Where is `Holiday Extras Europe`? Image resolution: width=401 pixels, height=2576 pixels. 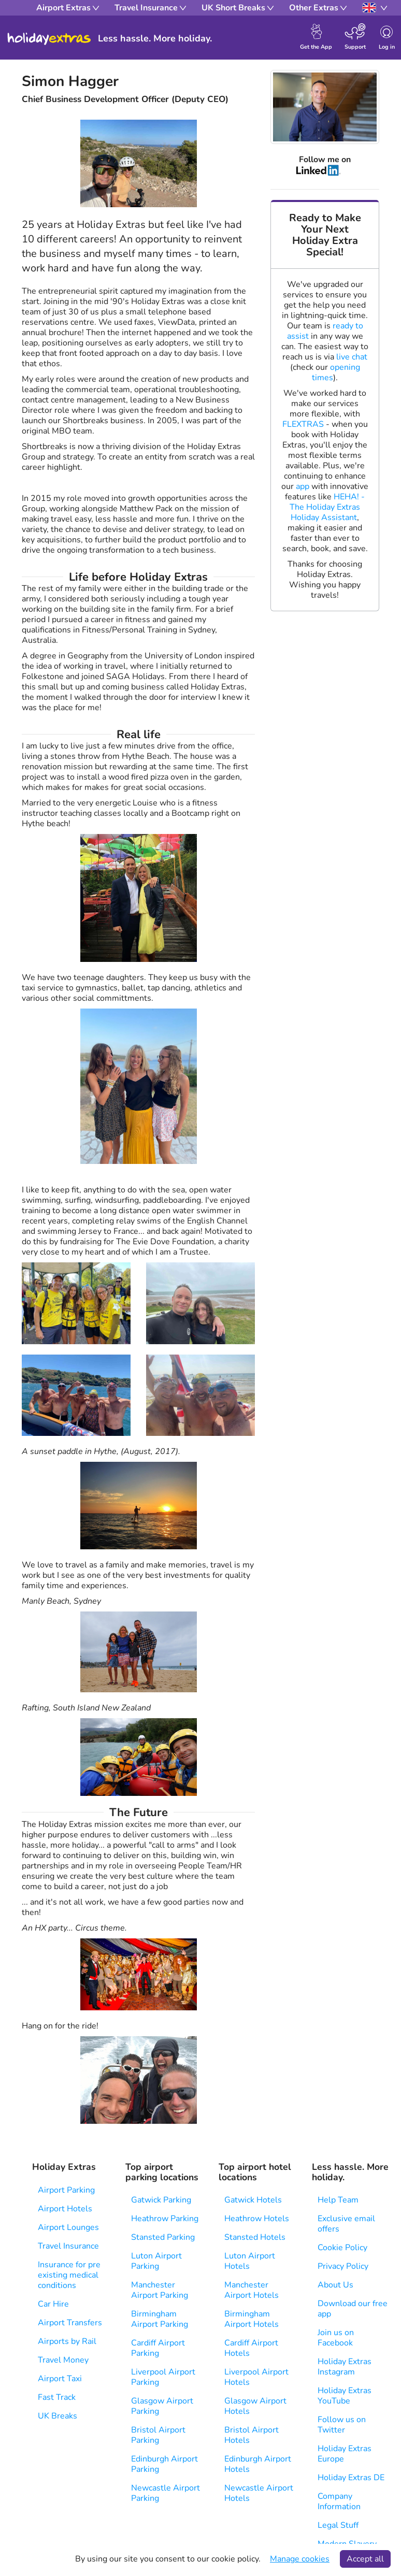
Holiday Extras Europe is located at coordinates (344, 2453).